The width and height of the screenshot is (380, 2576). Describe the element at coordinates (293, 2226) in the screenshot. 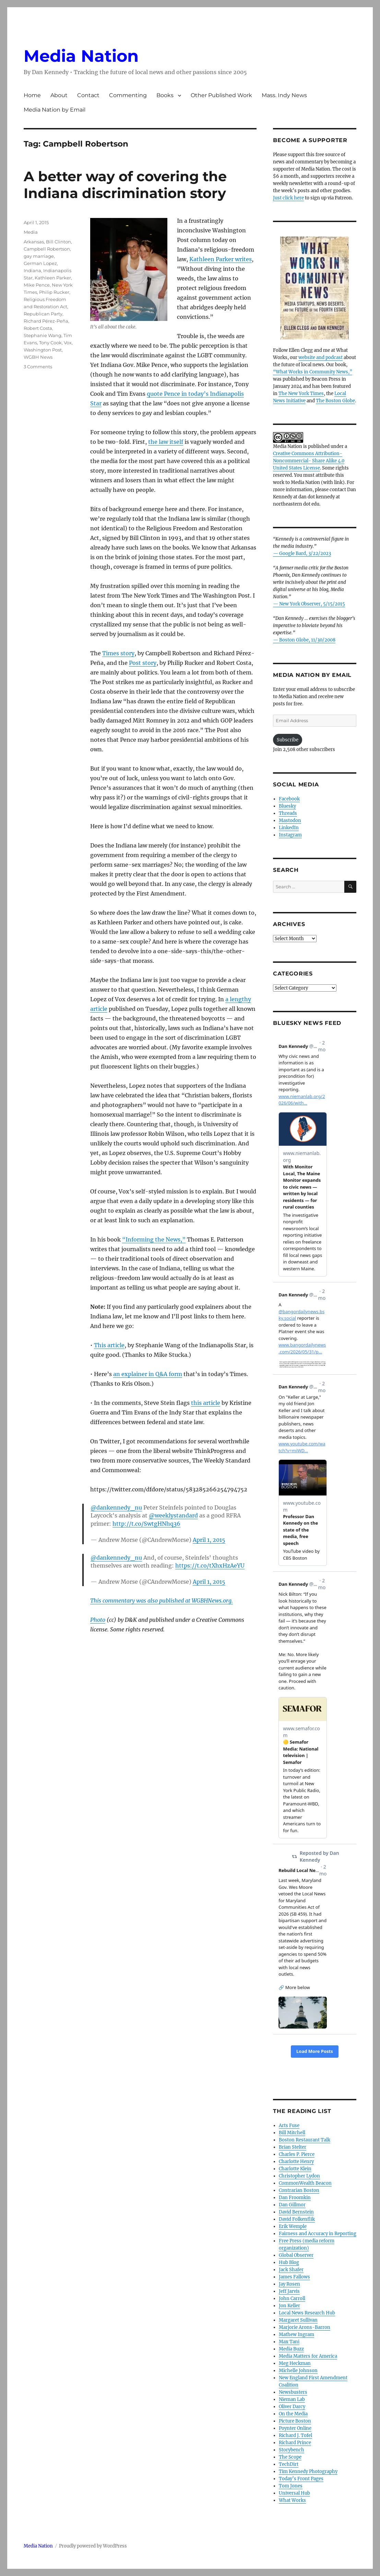

I see `Erik Wemple` at that location.